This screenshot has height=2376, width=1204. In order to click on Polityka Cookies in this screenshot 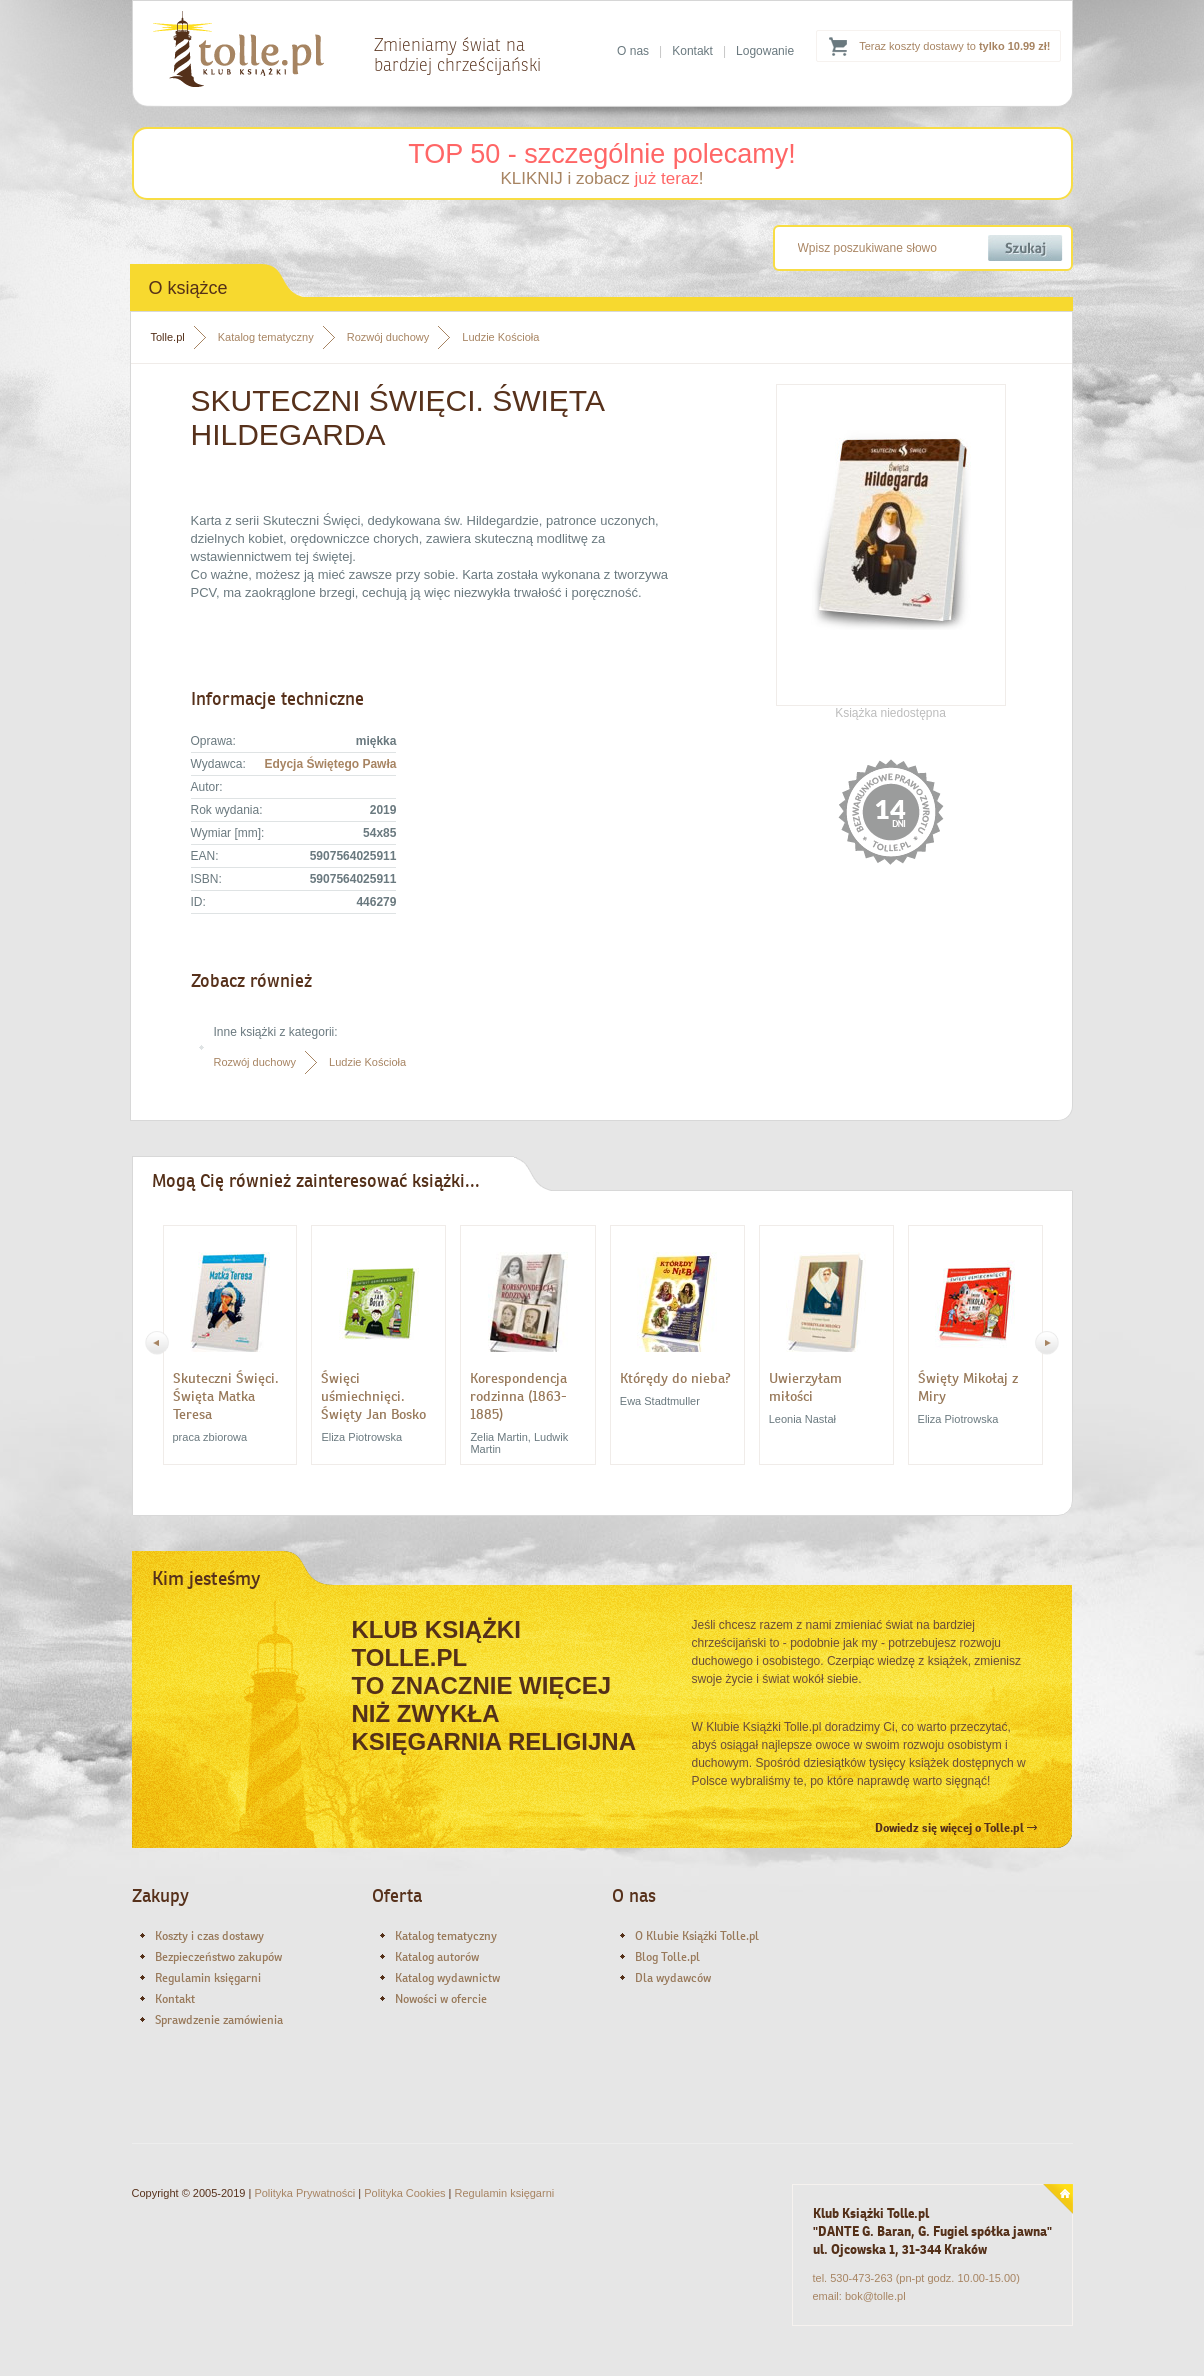, I will do `click(404, 2193)`.